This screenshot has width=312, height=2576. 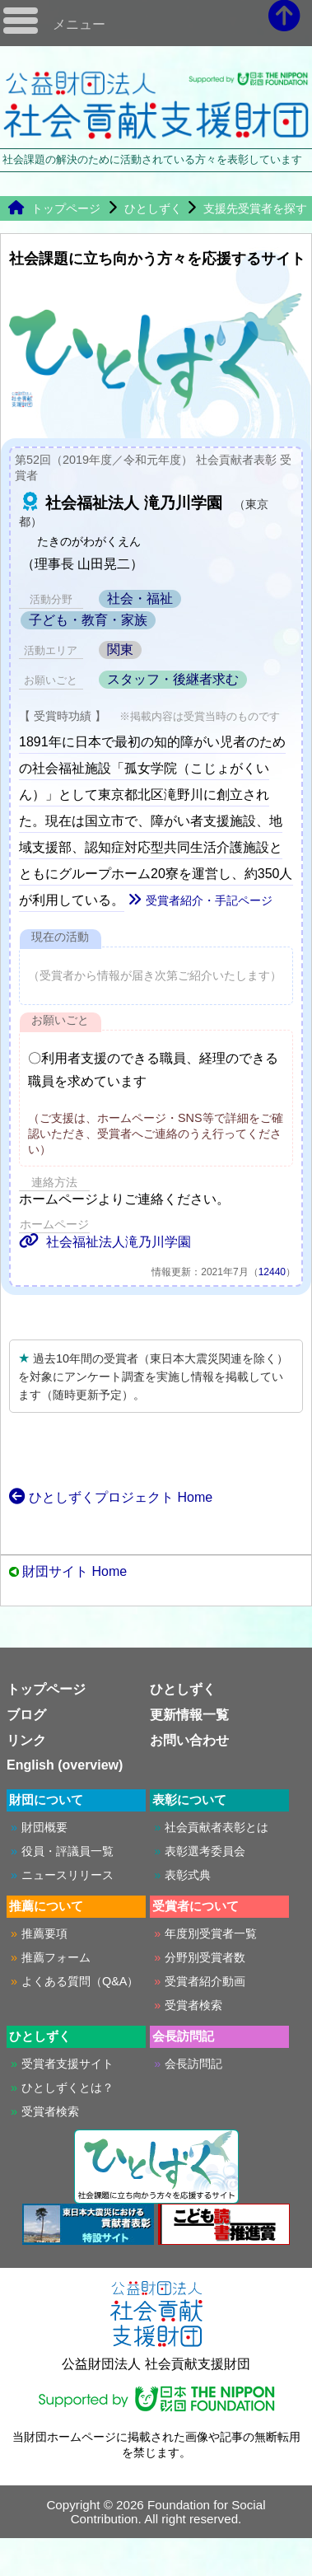 I want to click on 12440, so click(x=272, y=1272).